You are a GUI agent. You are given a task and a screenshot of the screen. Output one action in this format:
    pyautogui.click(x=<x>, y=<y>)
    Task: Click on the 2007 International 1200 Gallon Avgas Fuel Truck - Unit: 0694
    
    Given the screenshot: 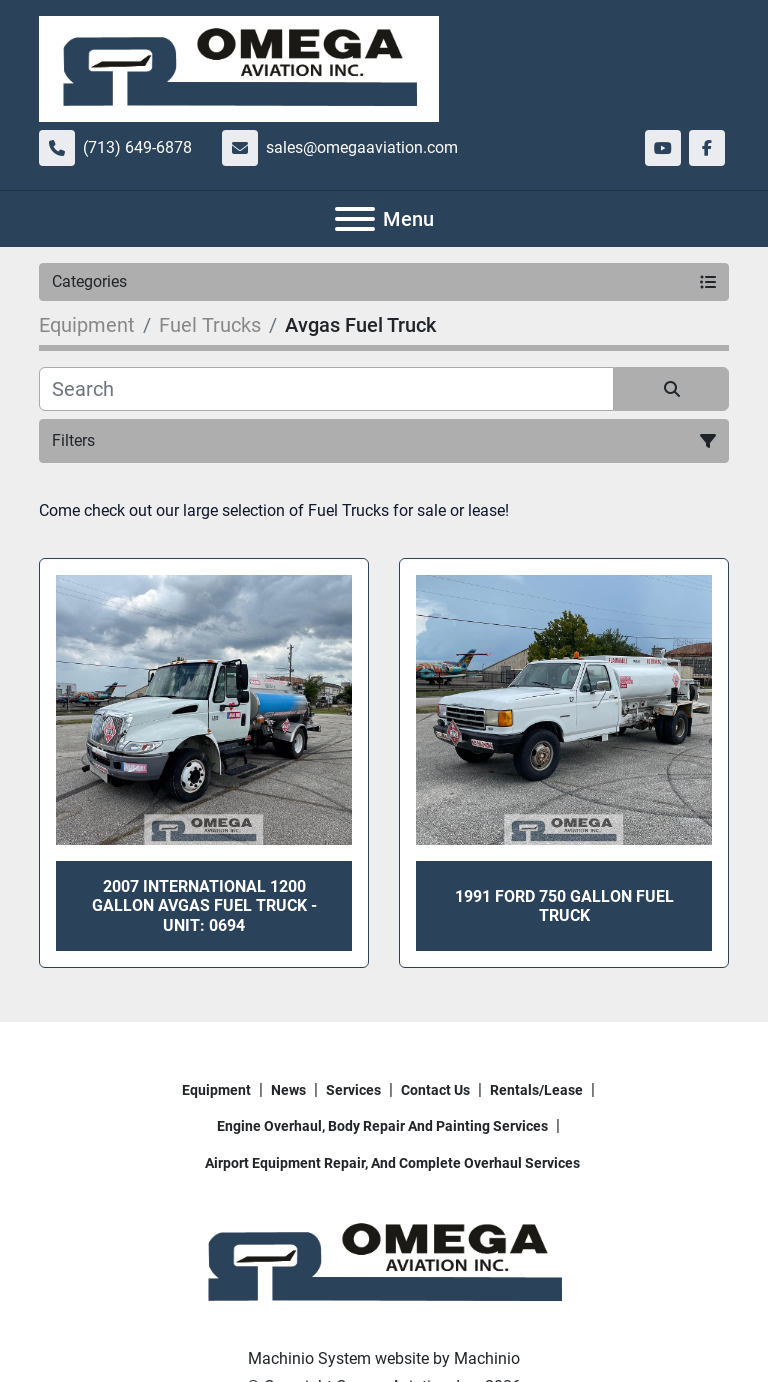 What is the action you would take?
    pyautogui.click(x=204, y=905)
    